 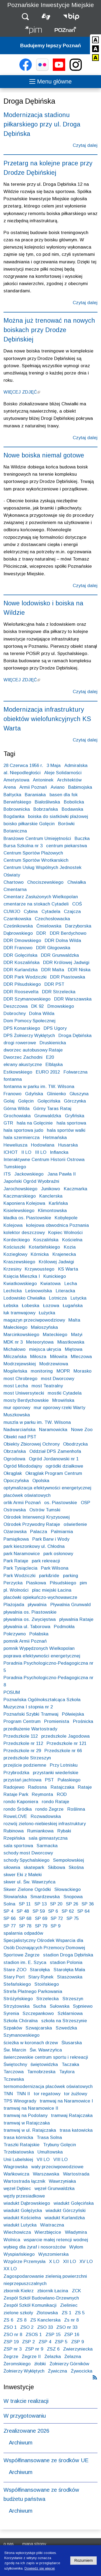 What do you see at coordinates (54, 1064) in the screenshot?
I see `Elbląska` at bounding box center [54, 1064].